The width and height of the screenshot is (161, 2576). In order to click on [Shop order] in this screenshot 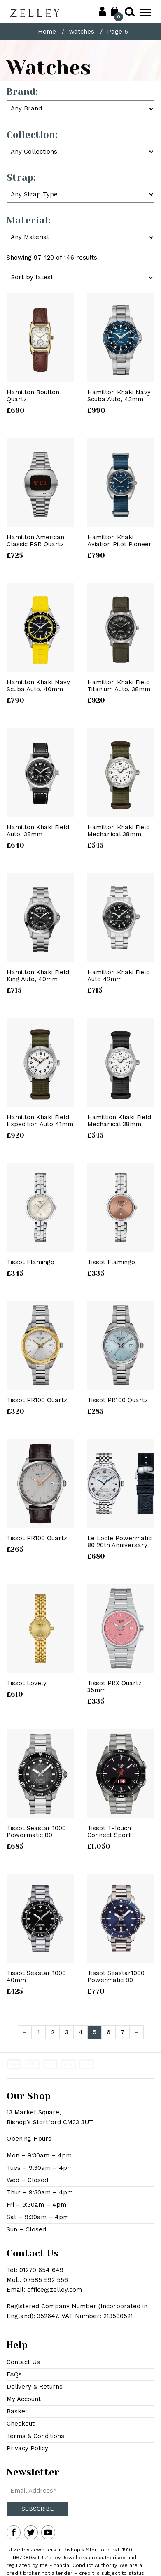, I will do `click(80, 277)`.